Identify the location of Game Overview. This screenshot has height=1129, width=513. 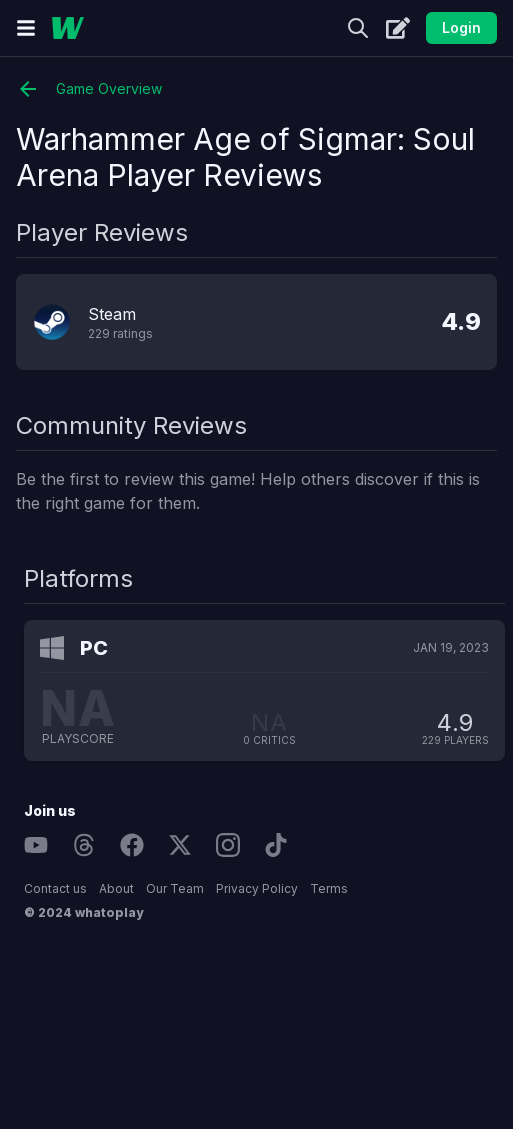
(89, 89).